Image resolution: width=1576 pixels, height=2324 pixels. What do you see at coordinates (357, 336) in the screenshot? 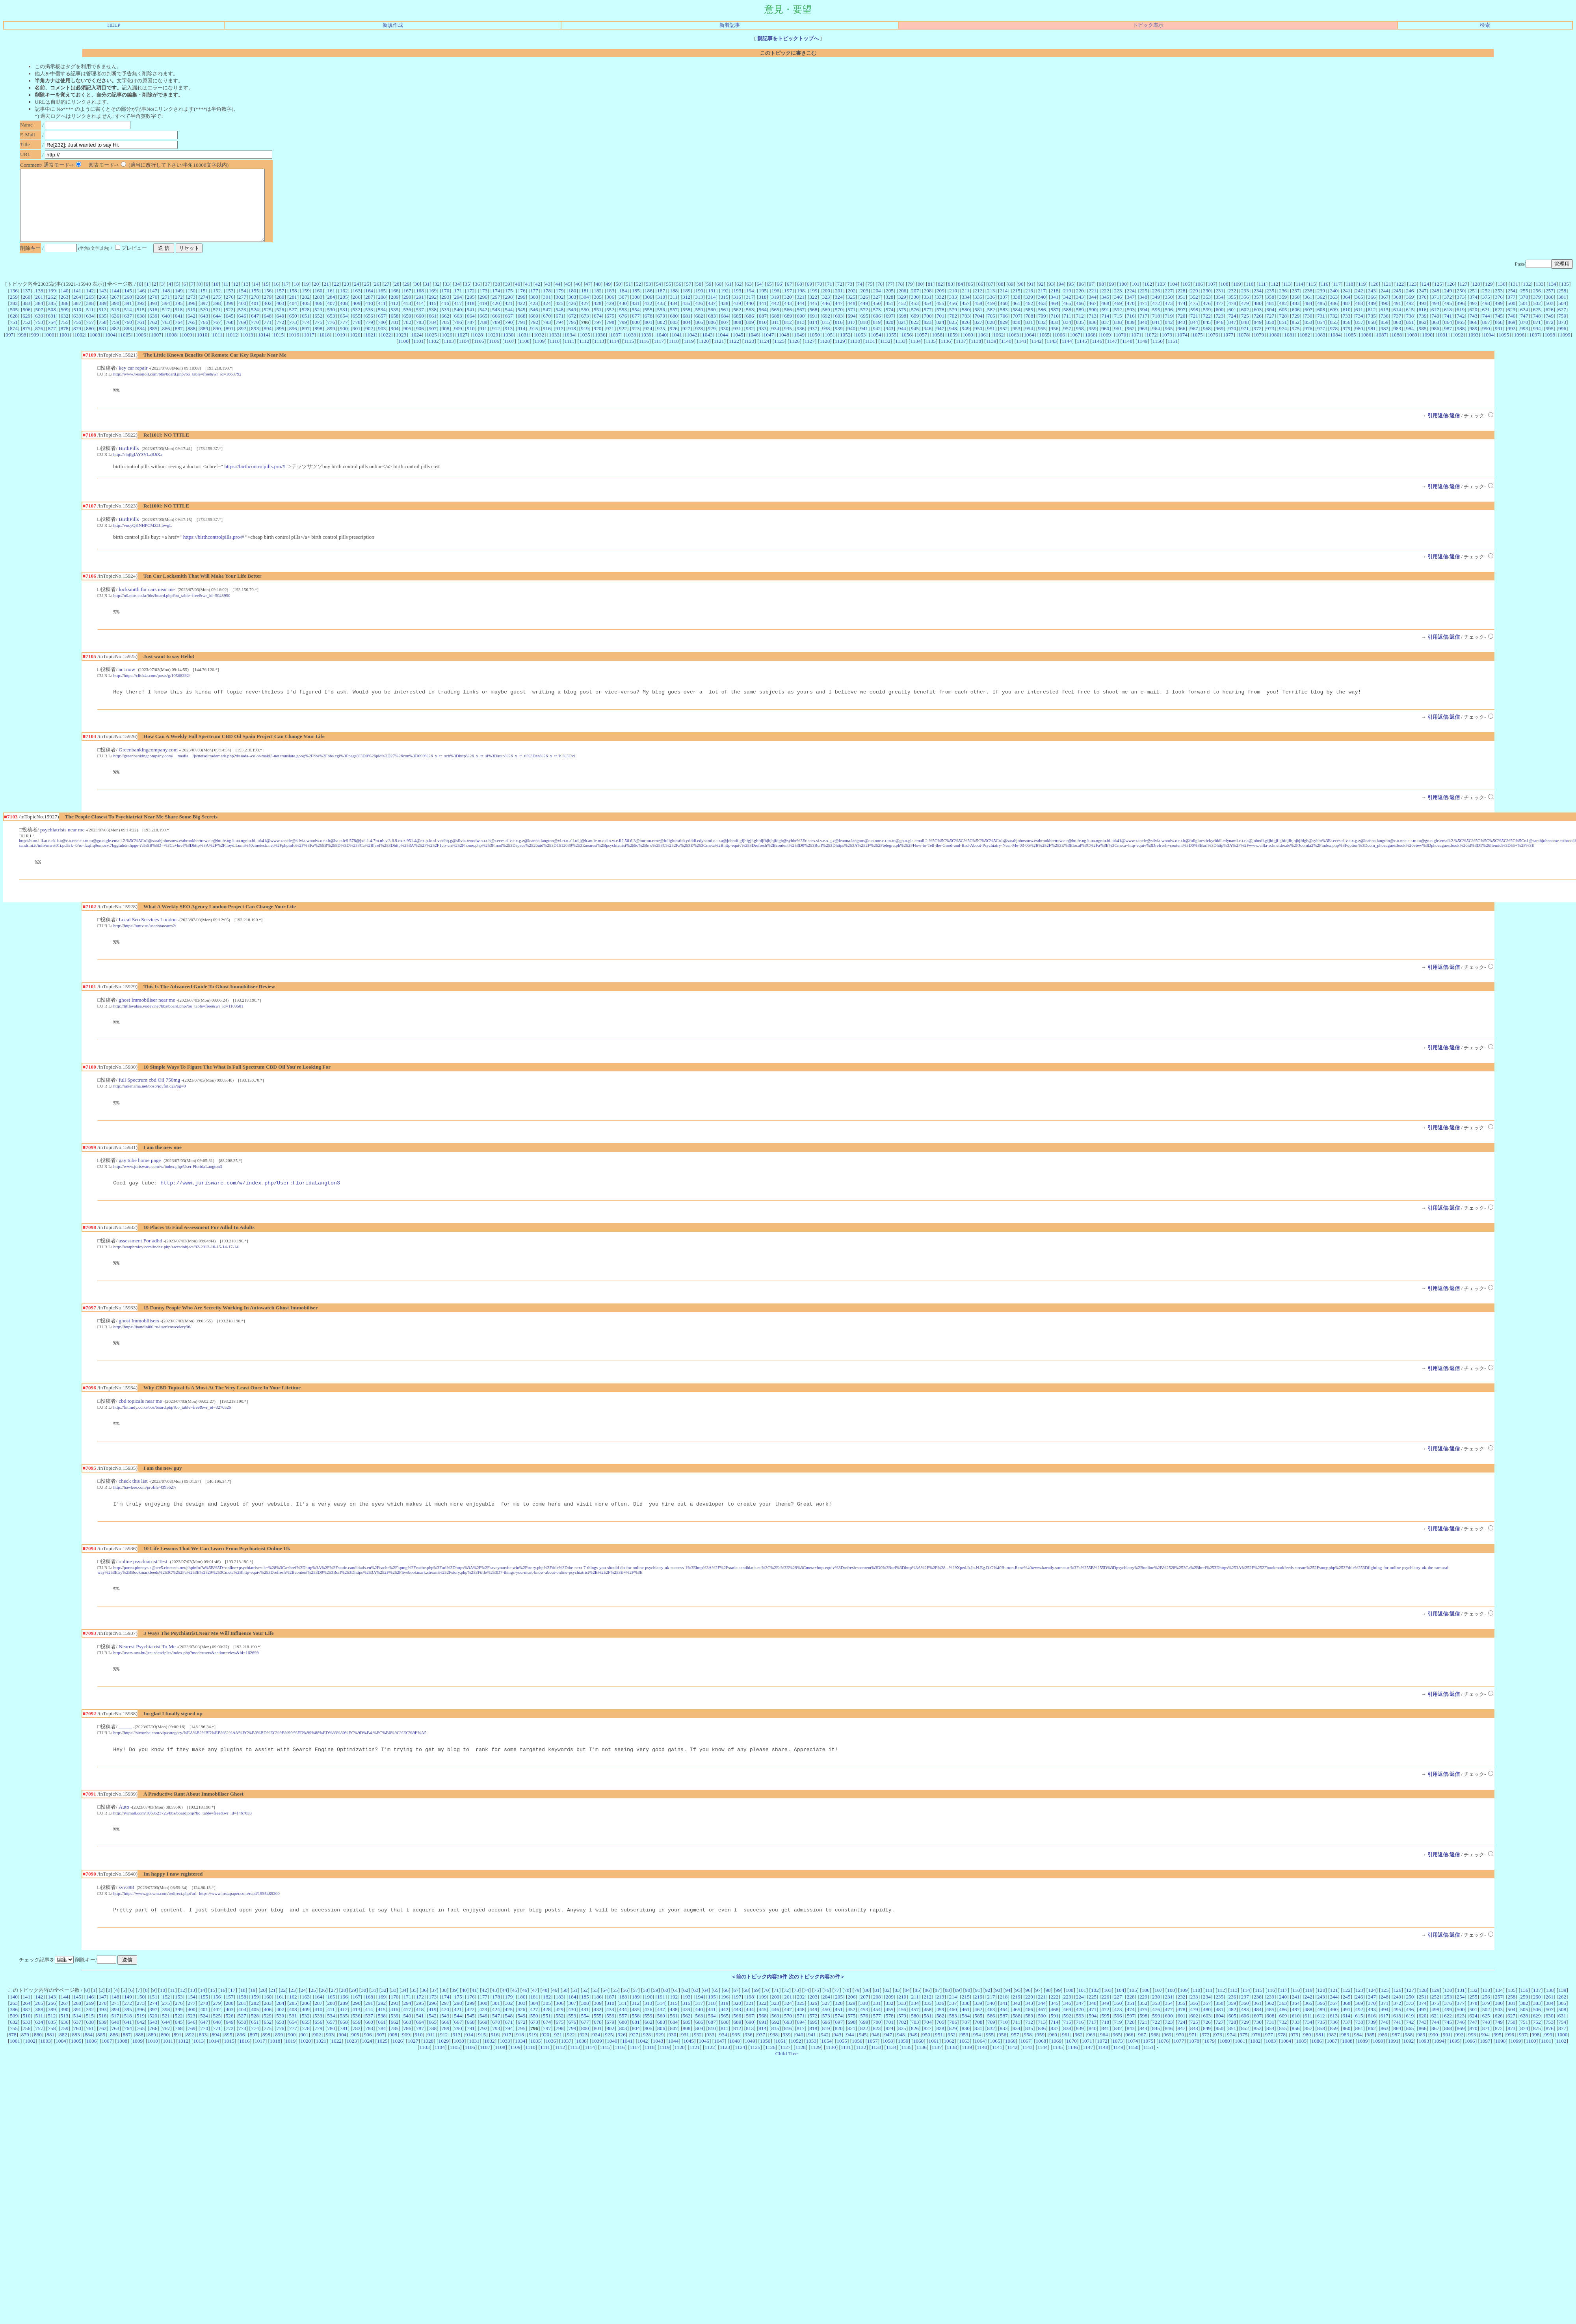
I see `778` at bounding box center [357, 336].